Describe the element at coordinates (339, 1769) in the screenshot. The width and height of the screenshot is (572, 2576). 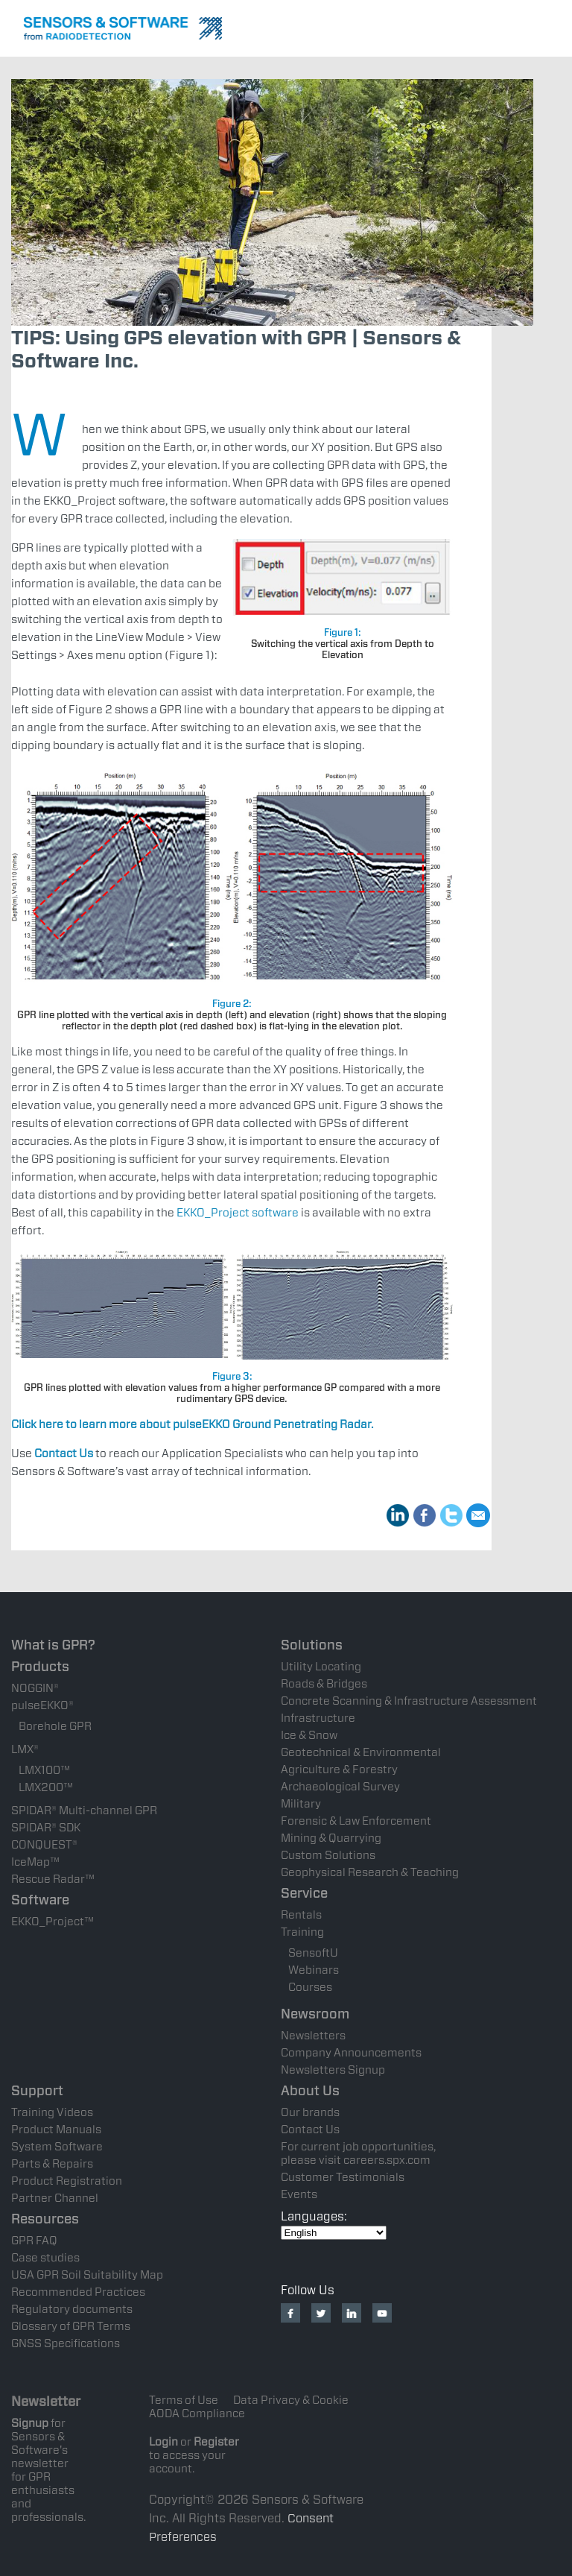
I see `Agriculture & Forestry` at that location.